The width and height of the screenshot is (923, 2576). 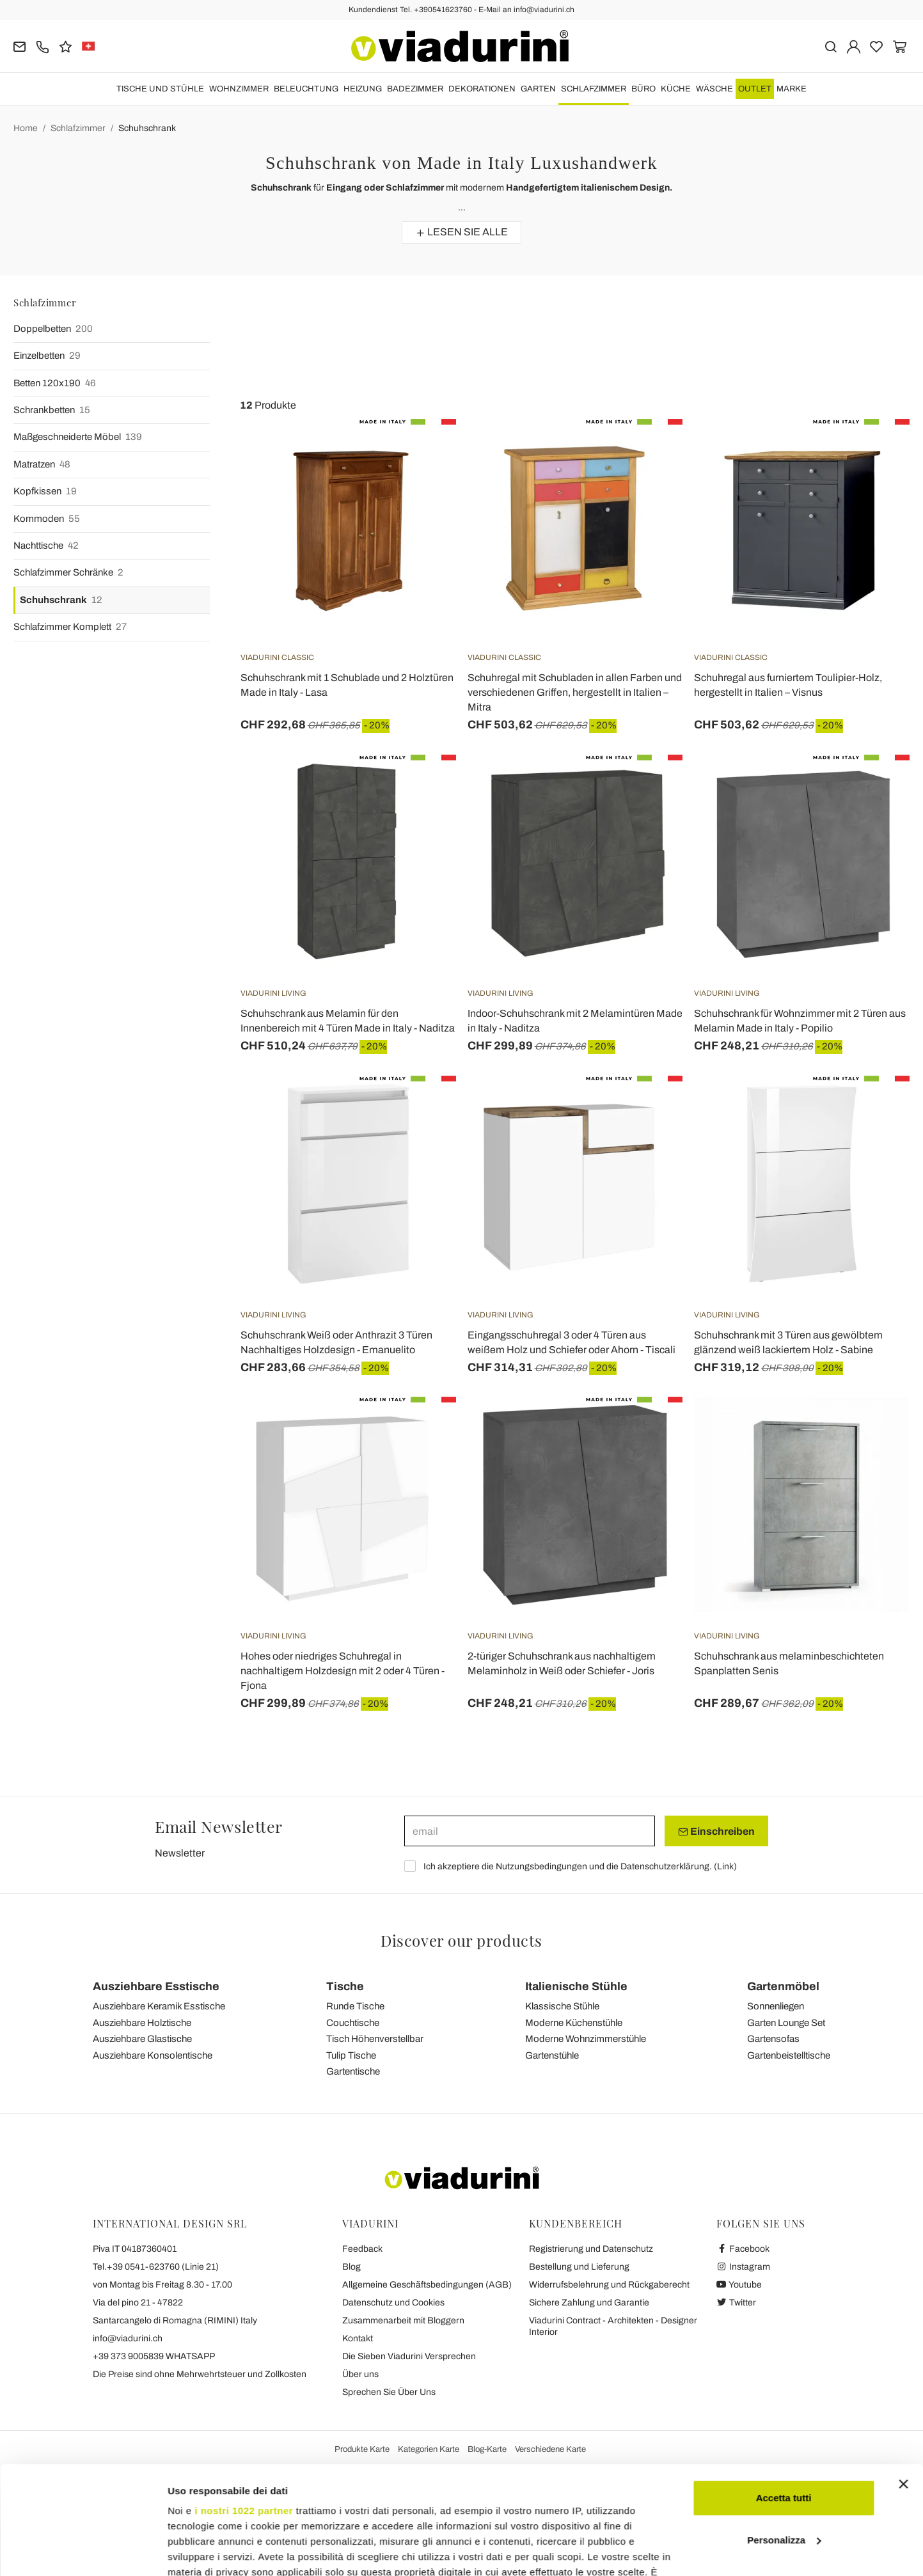 What do you see at coordinates (54, 383) in the screenshot?
I see `Betten 120x190` at bounding box center [54, 383].